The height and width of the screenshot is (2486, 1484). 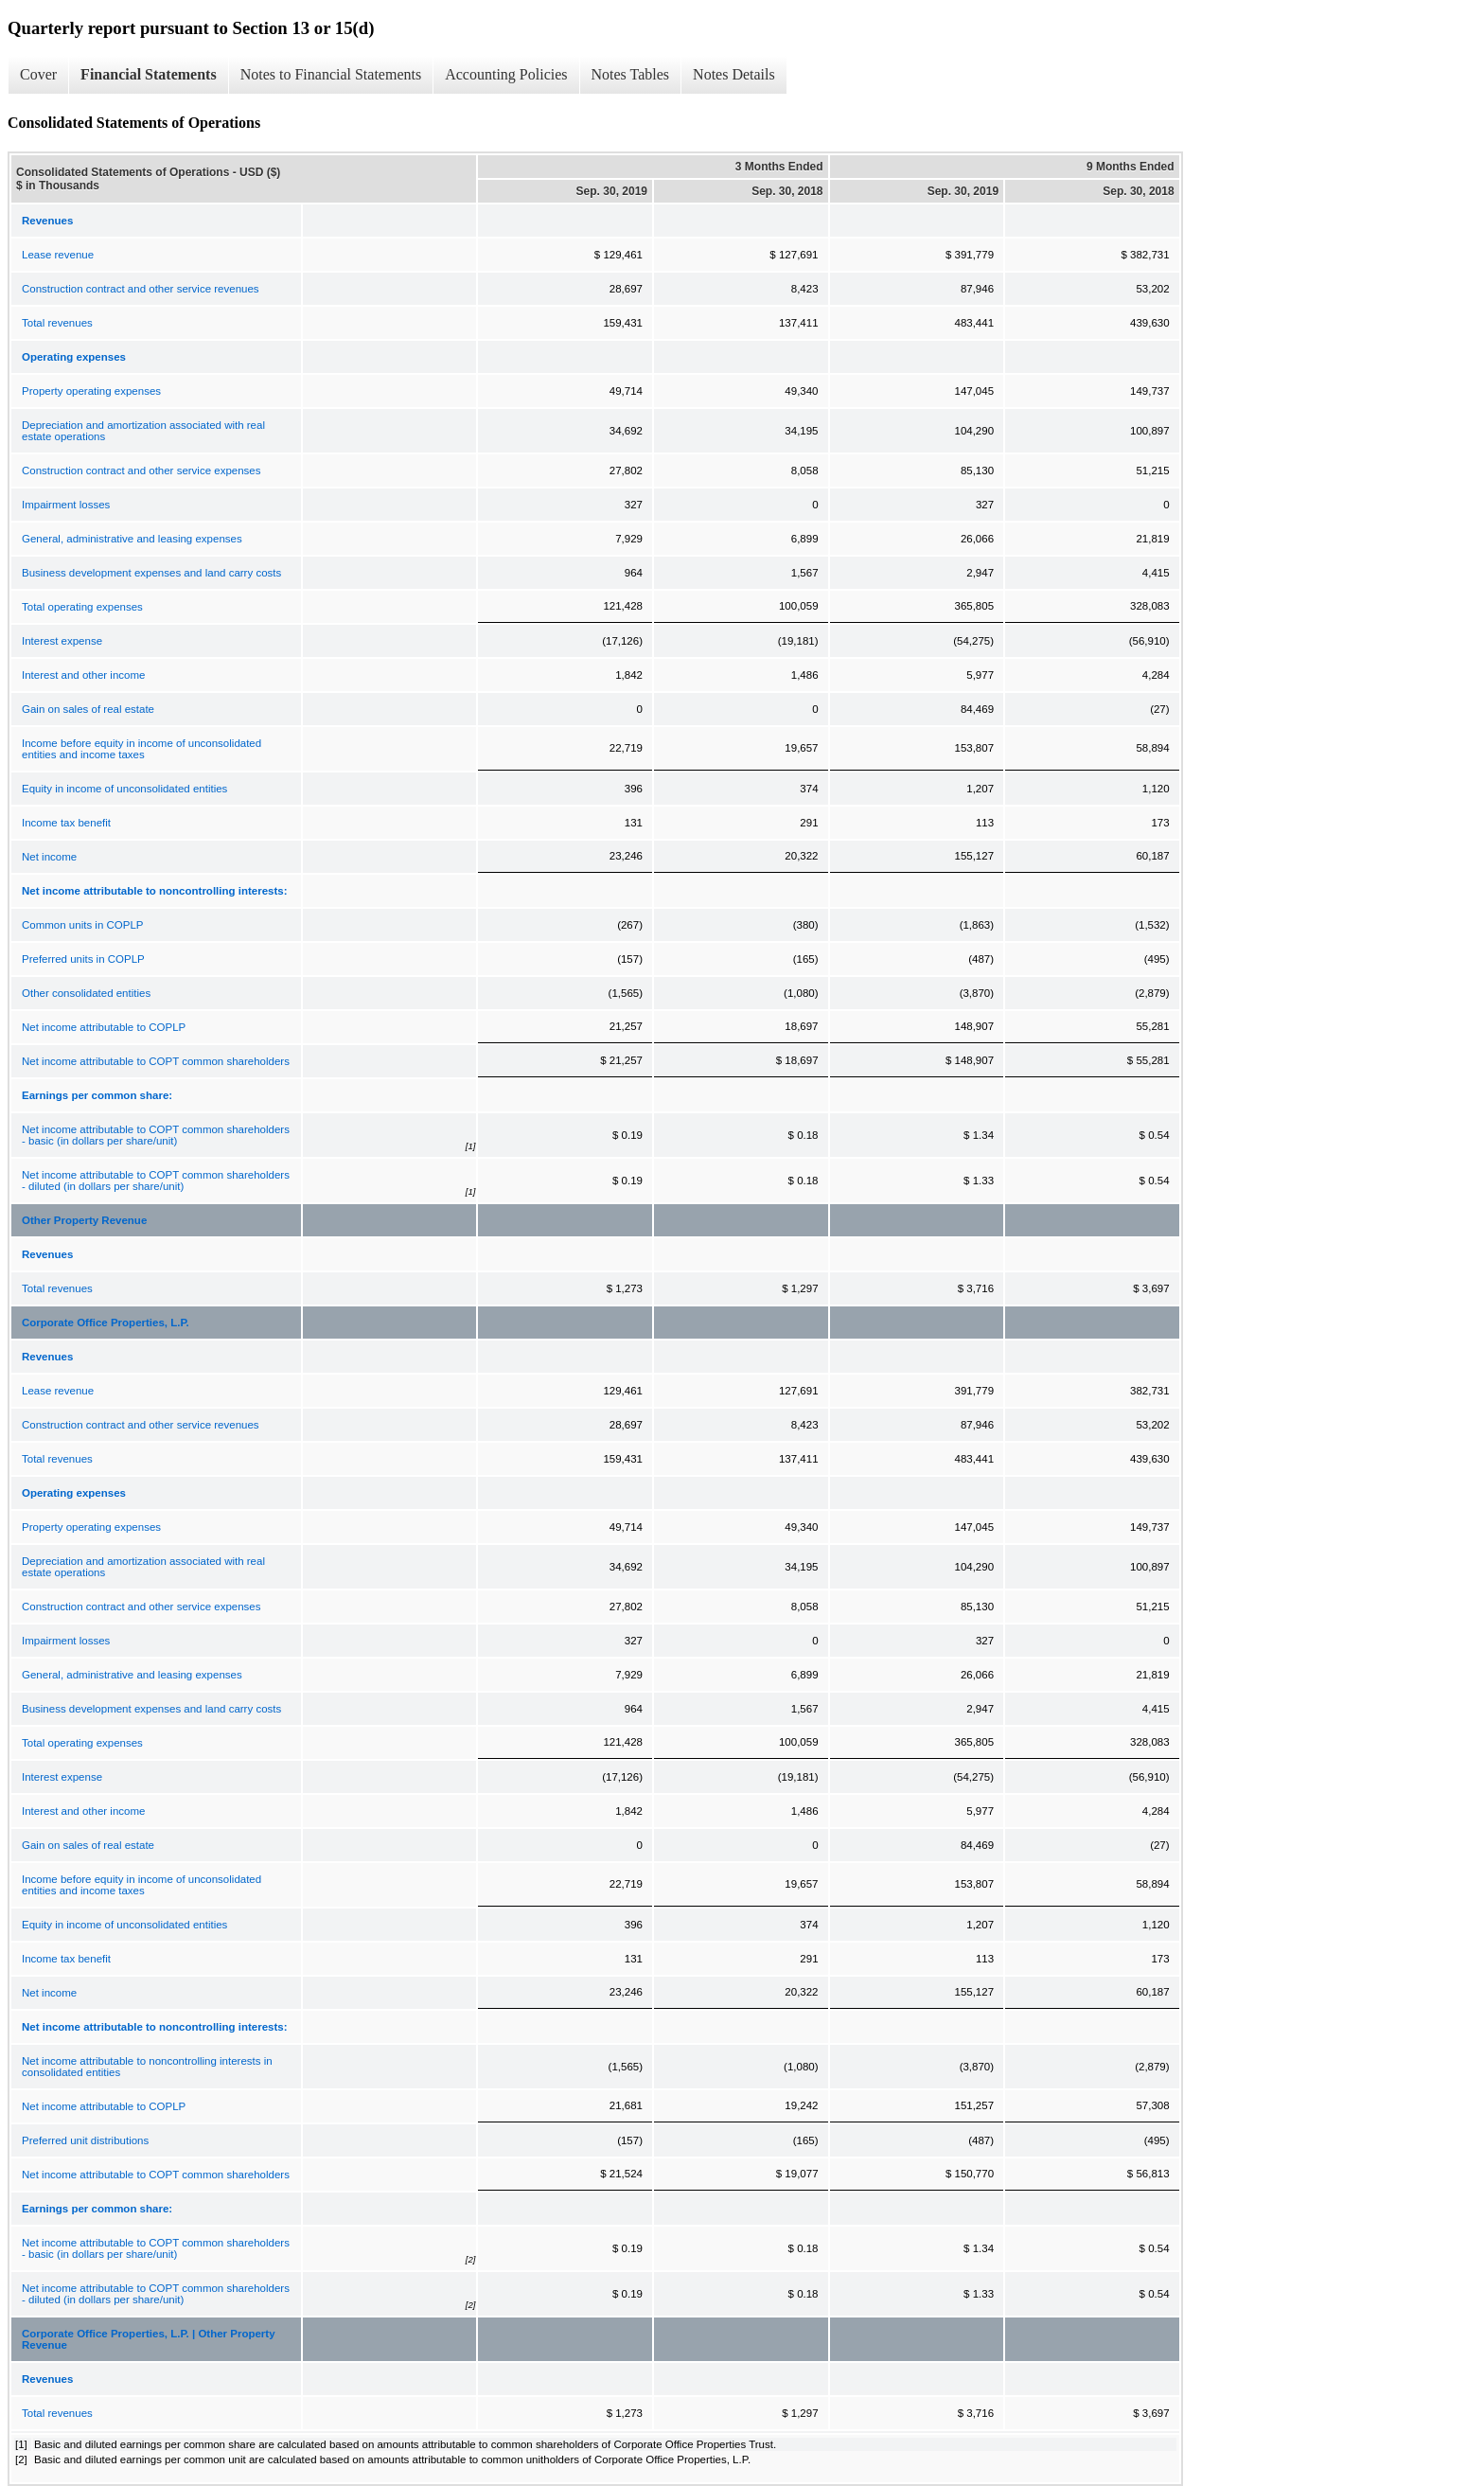 I want to click on General, administrative and leasing expenses, so click(x=132, y=538).